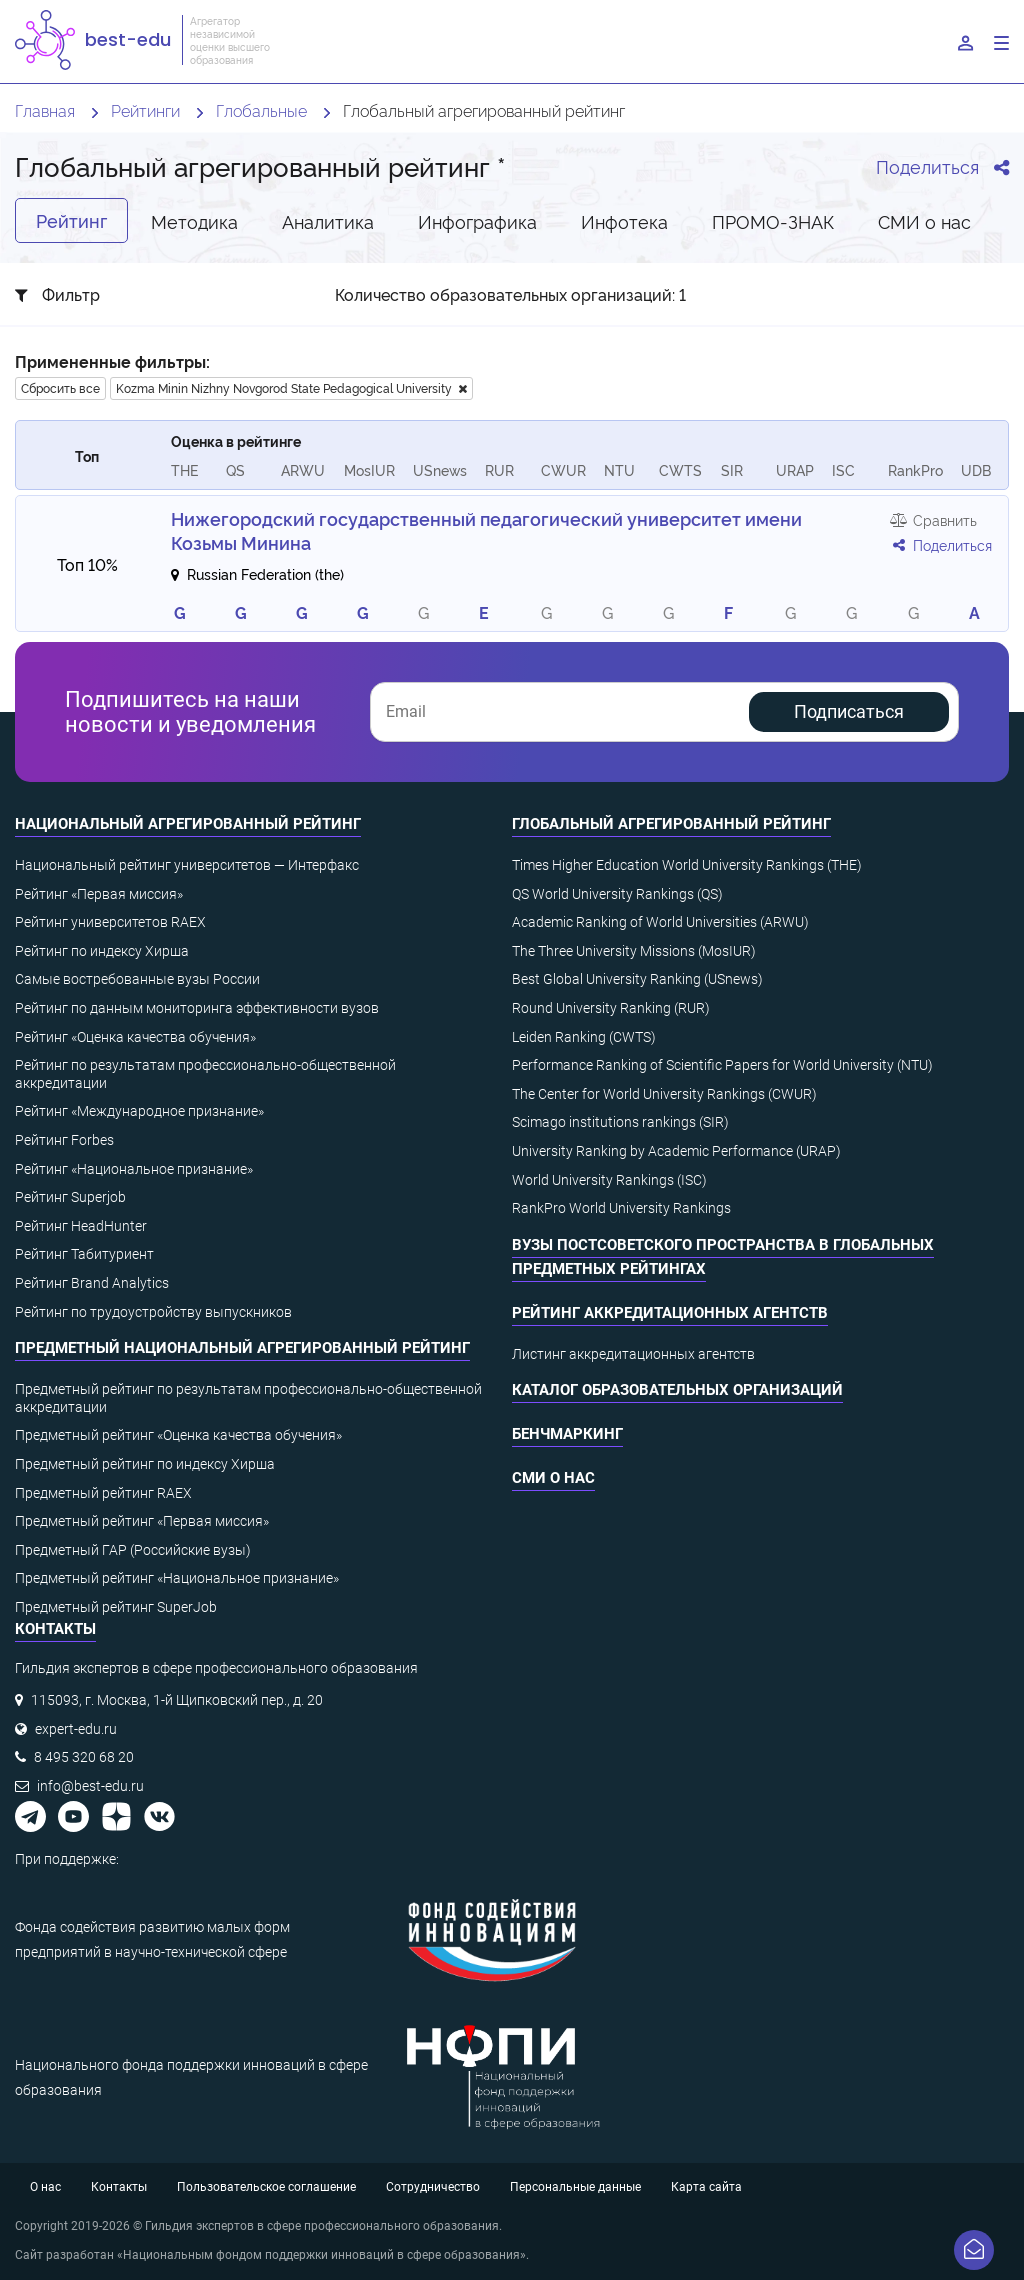  Describe the element at coordinates (575, 2187) in the screenshot. I see `Персональные данные` at that location.